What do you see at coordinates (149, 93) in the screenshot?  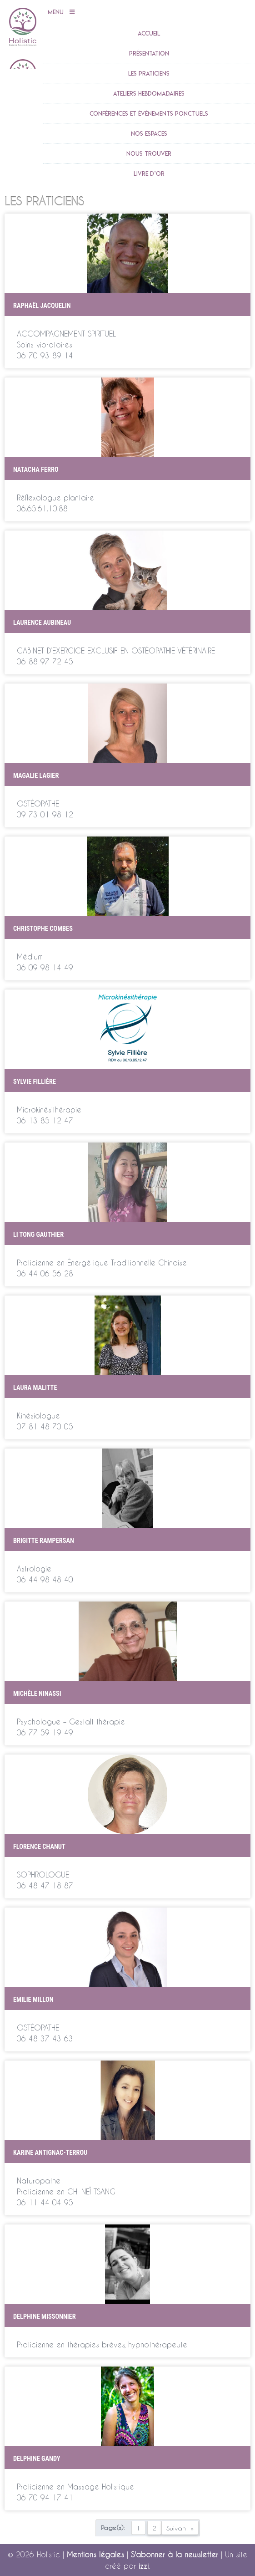 I see `Ateliers Hebdomadaires` at bounding box center [149, 93].